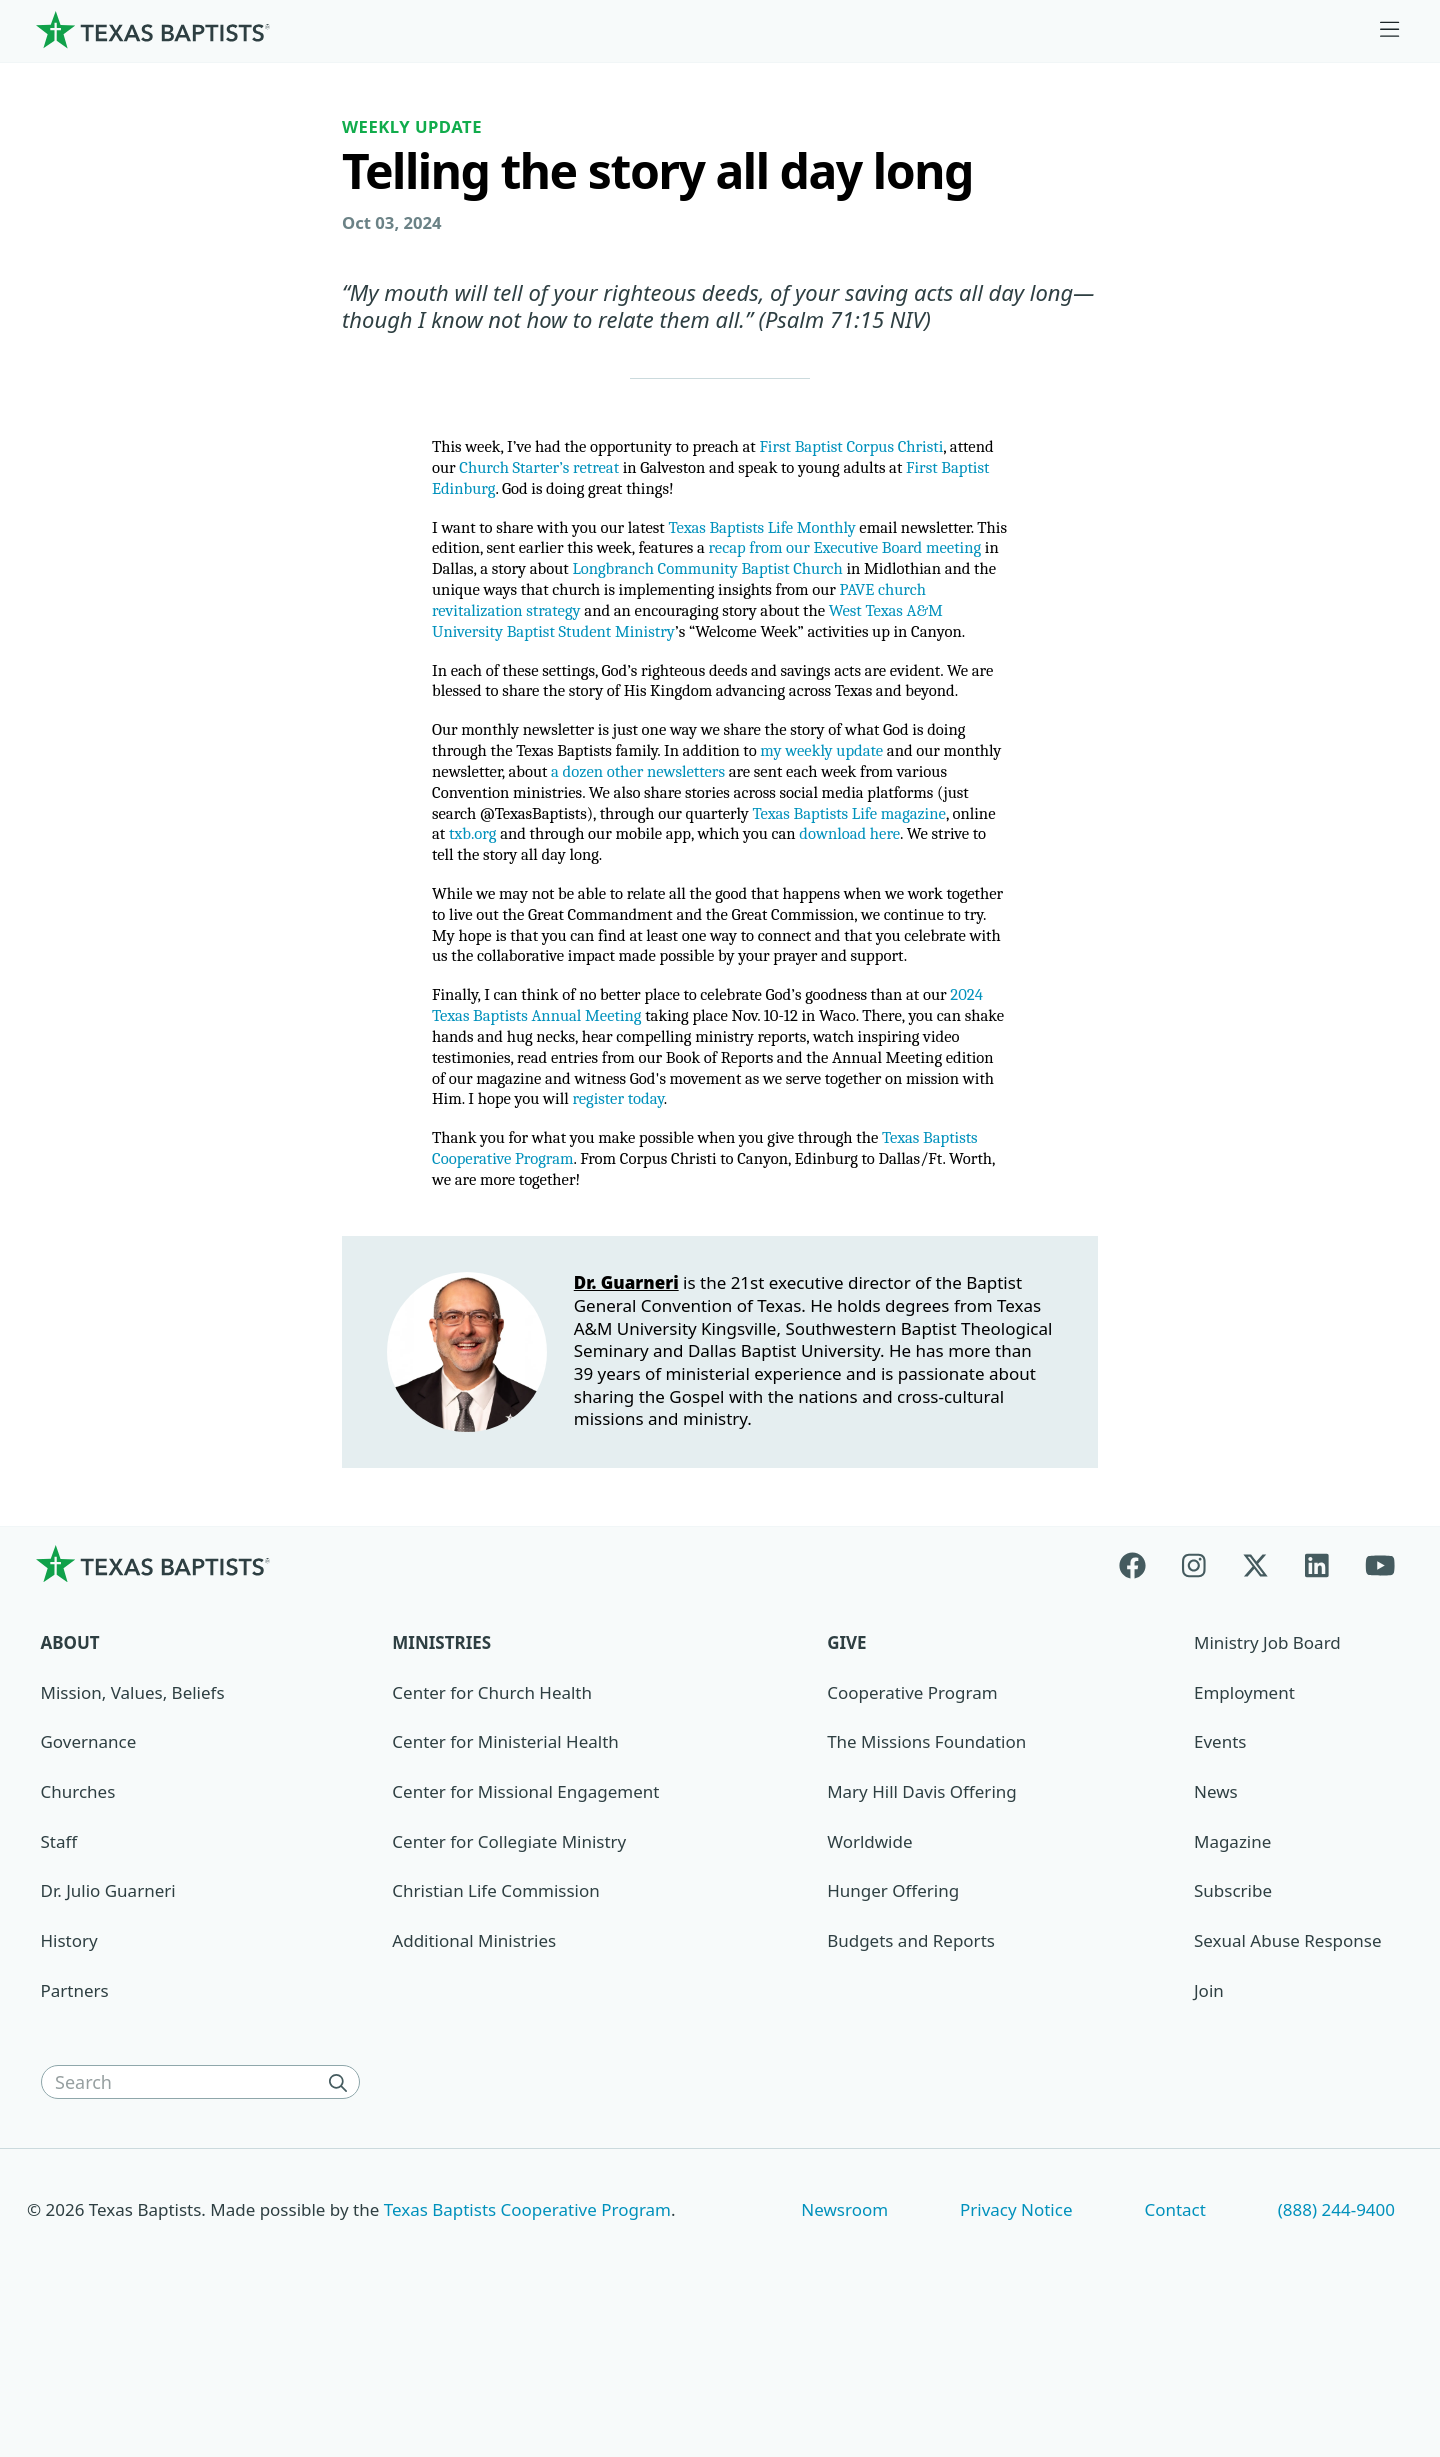 Image resolution: width=1440 pixels, height=2457 pixels. What do you see at coordinates (1255, 1686) in the screenshot?
I see `[X-twitter]` at bounding box center [1255, 1686].